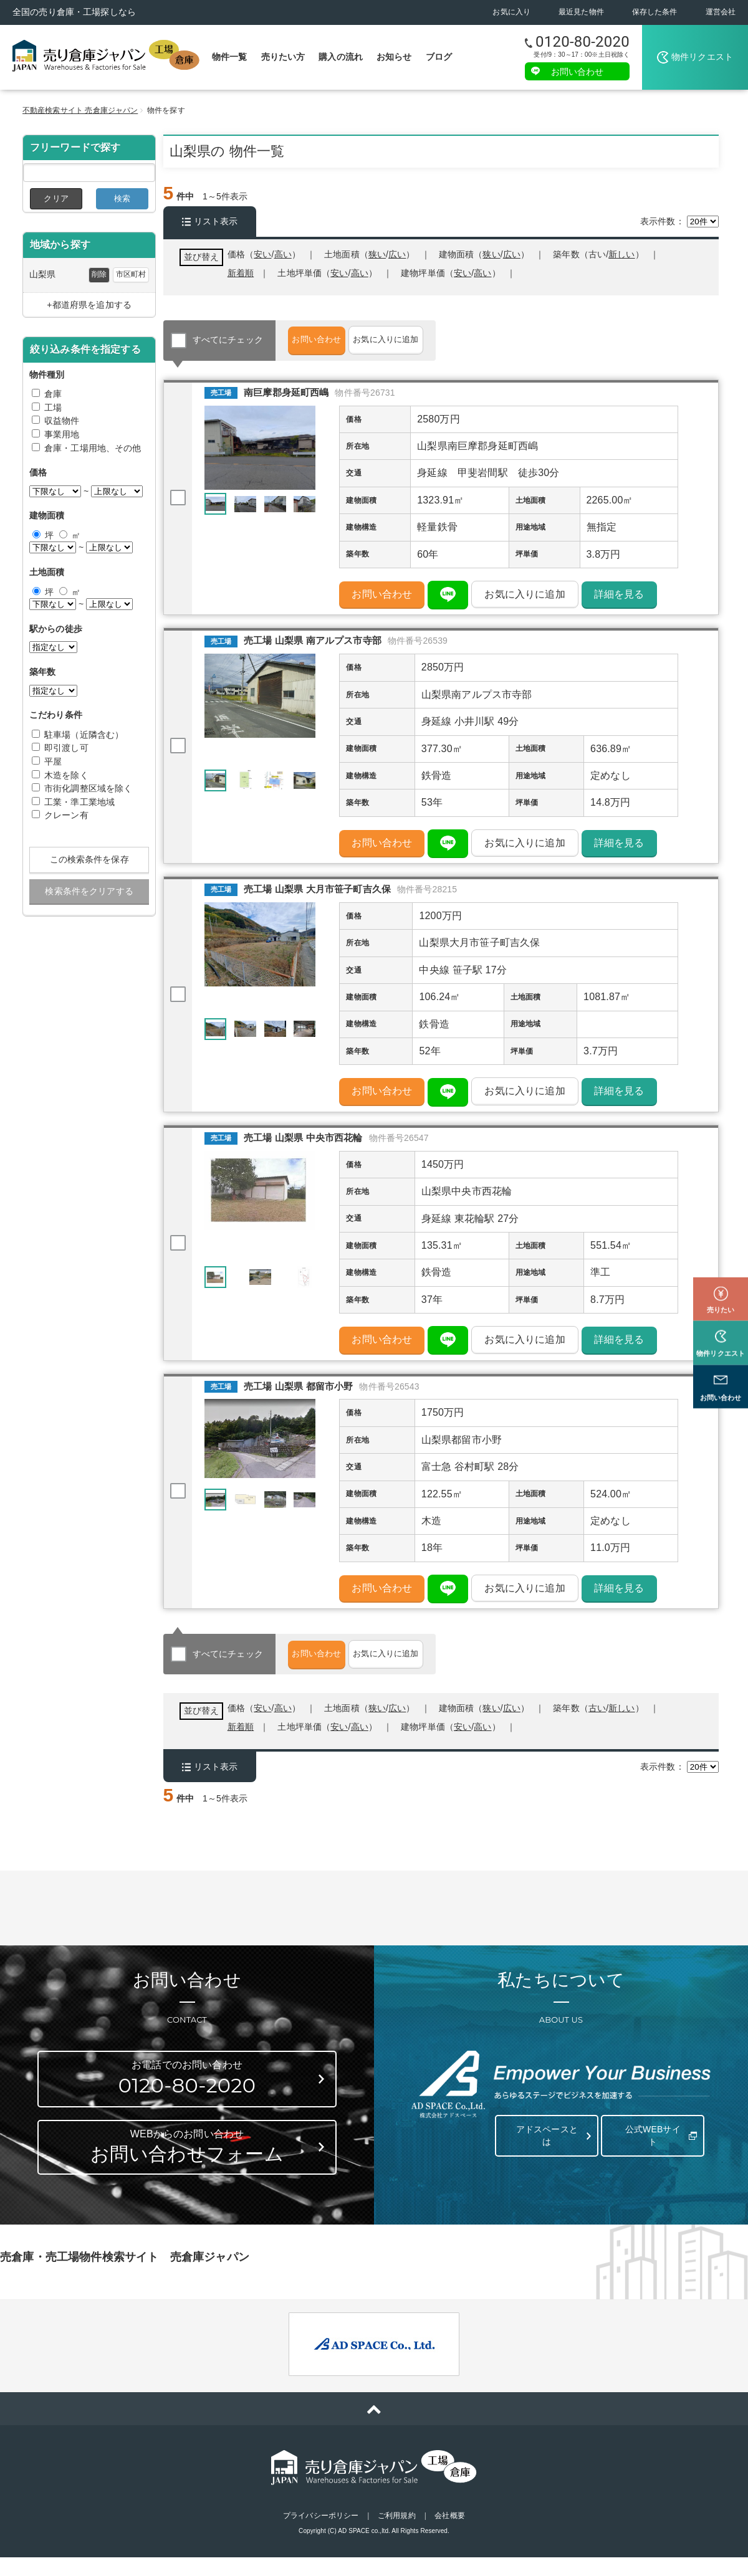  Describe the element at coordinates (320, 2537) in the screenshot. I see `プライバシーポリシー` at that location.